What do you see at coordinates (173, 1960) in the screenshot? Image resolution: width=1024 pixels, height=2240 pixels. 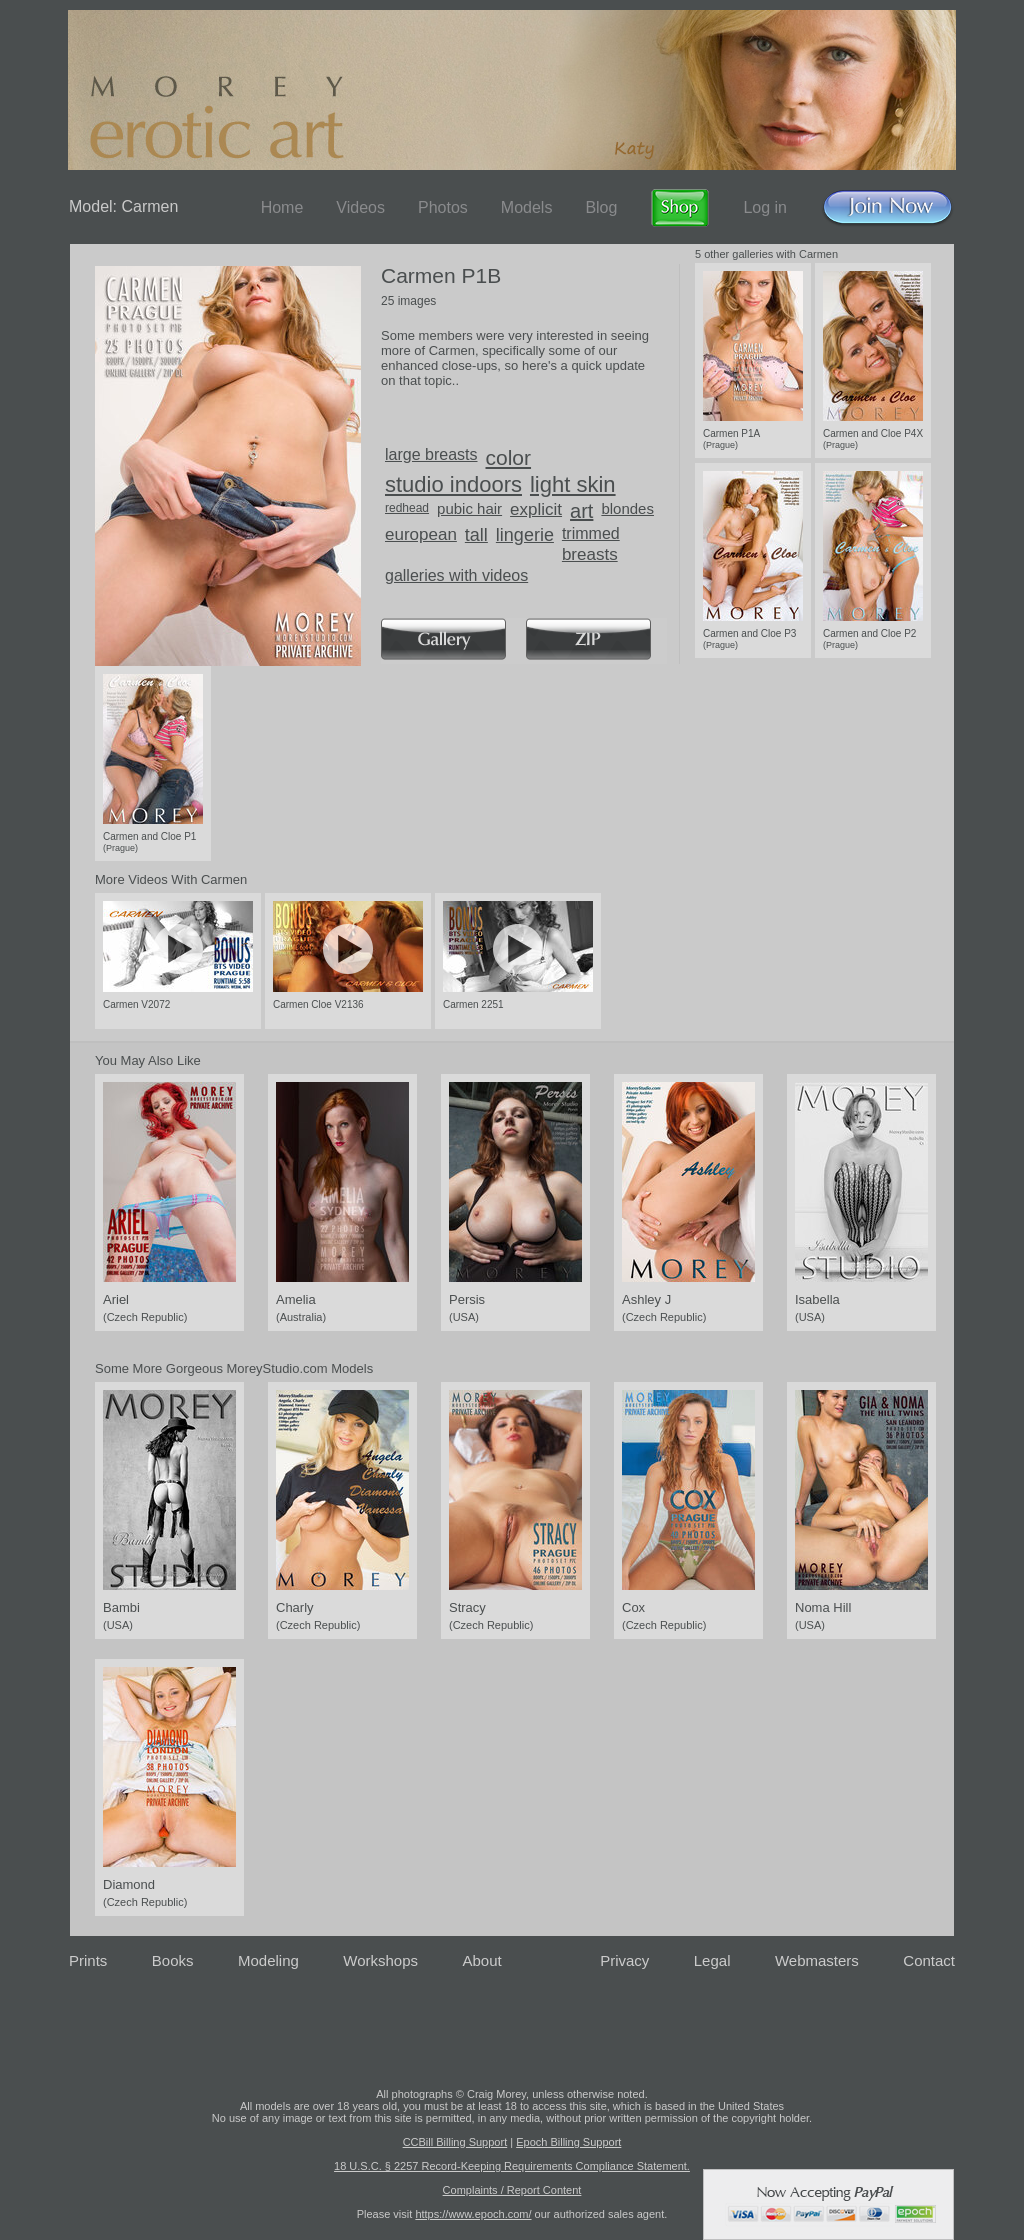 I see `Books` at bounding box center [173, 1960].